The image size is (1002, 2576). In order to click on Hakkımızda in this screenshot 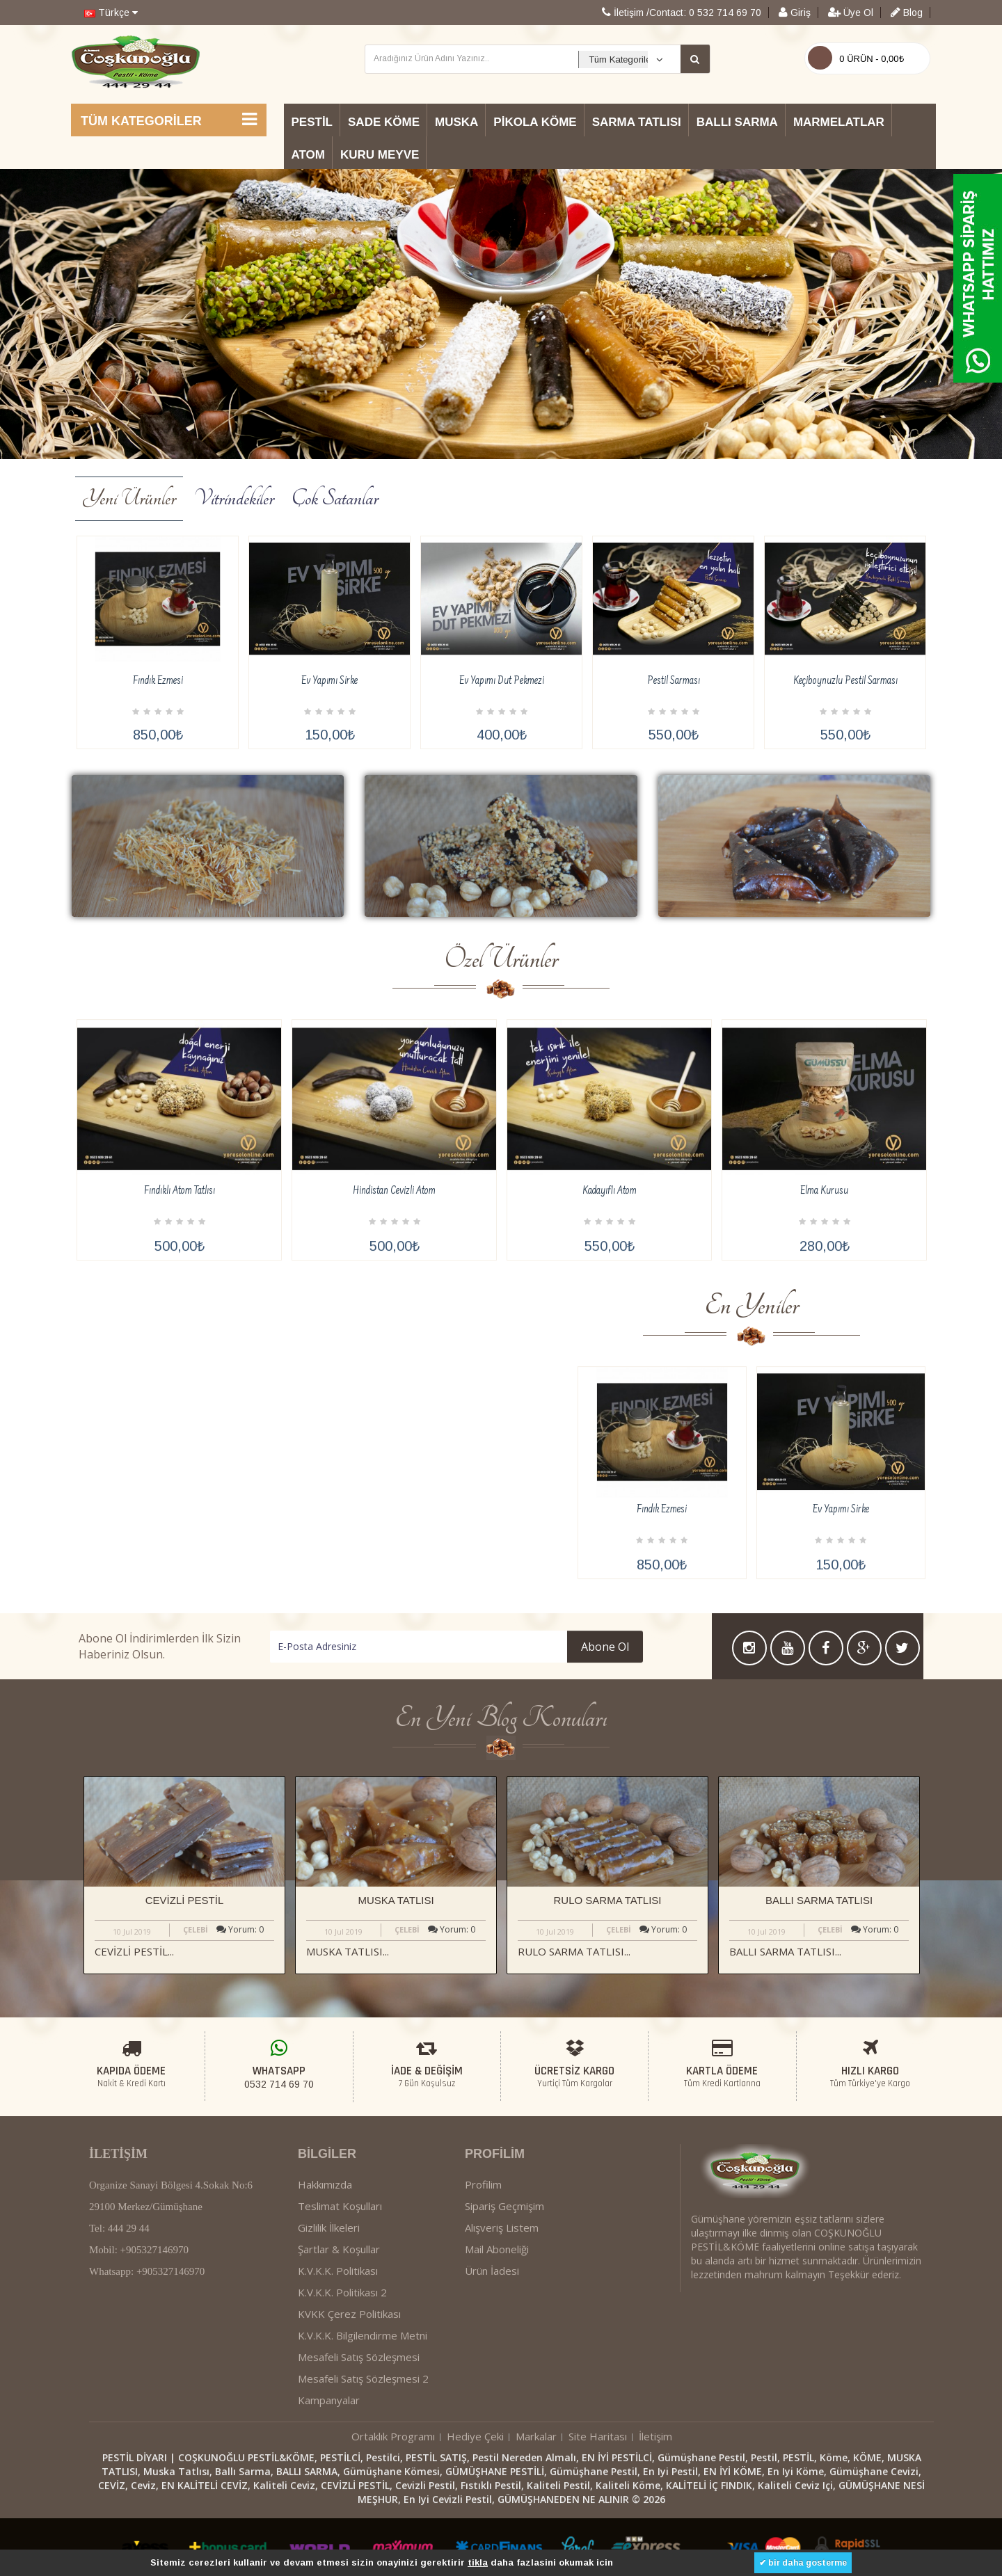, I will do `click(325, 2285)`.